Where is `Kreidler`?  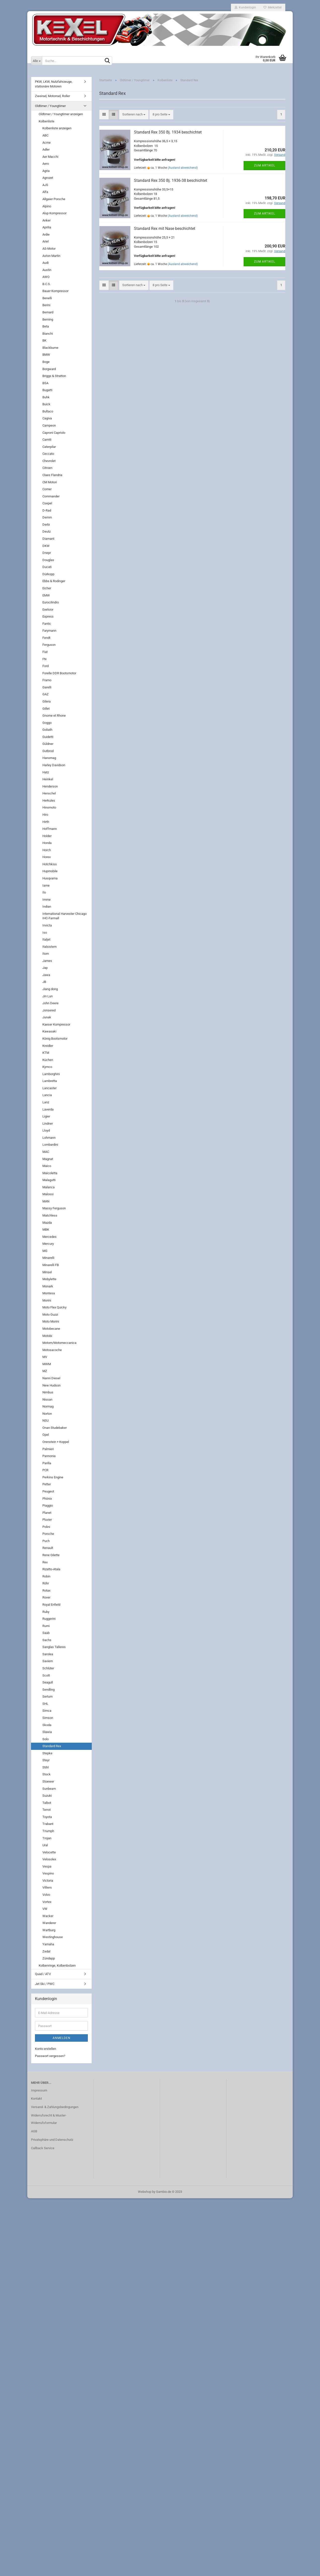 Kreidler is located at coordinates (47, 1046).